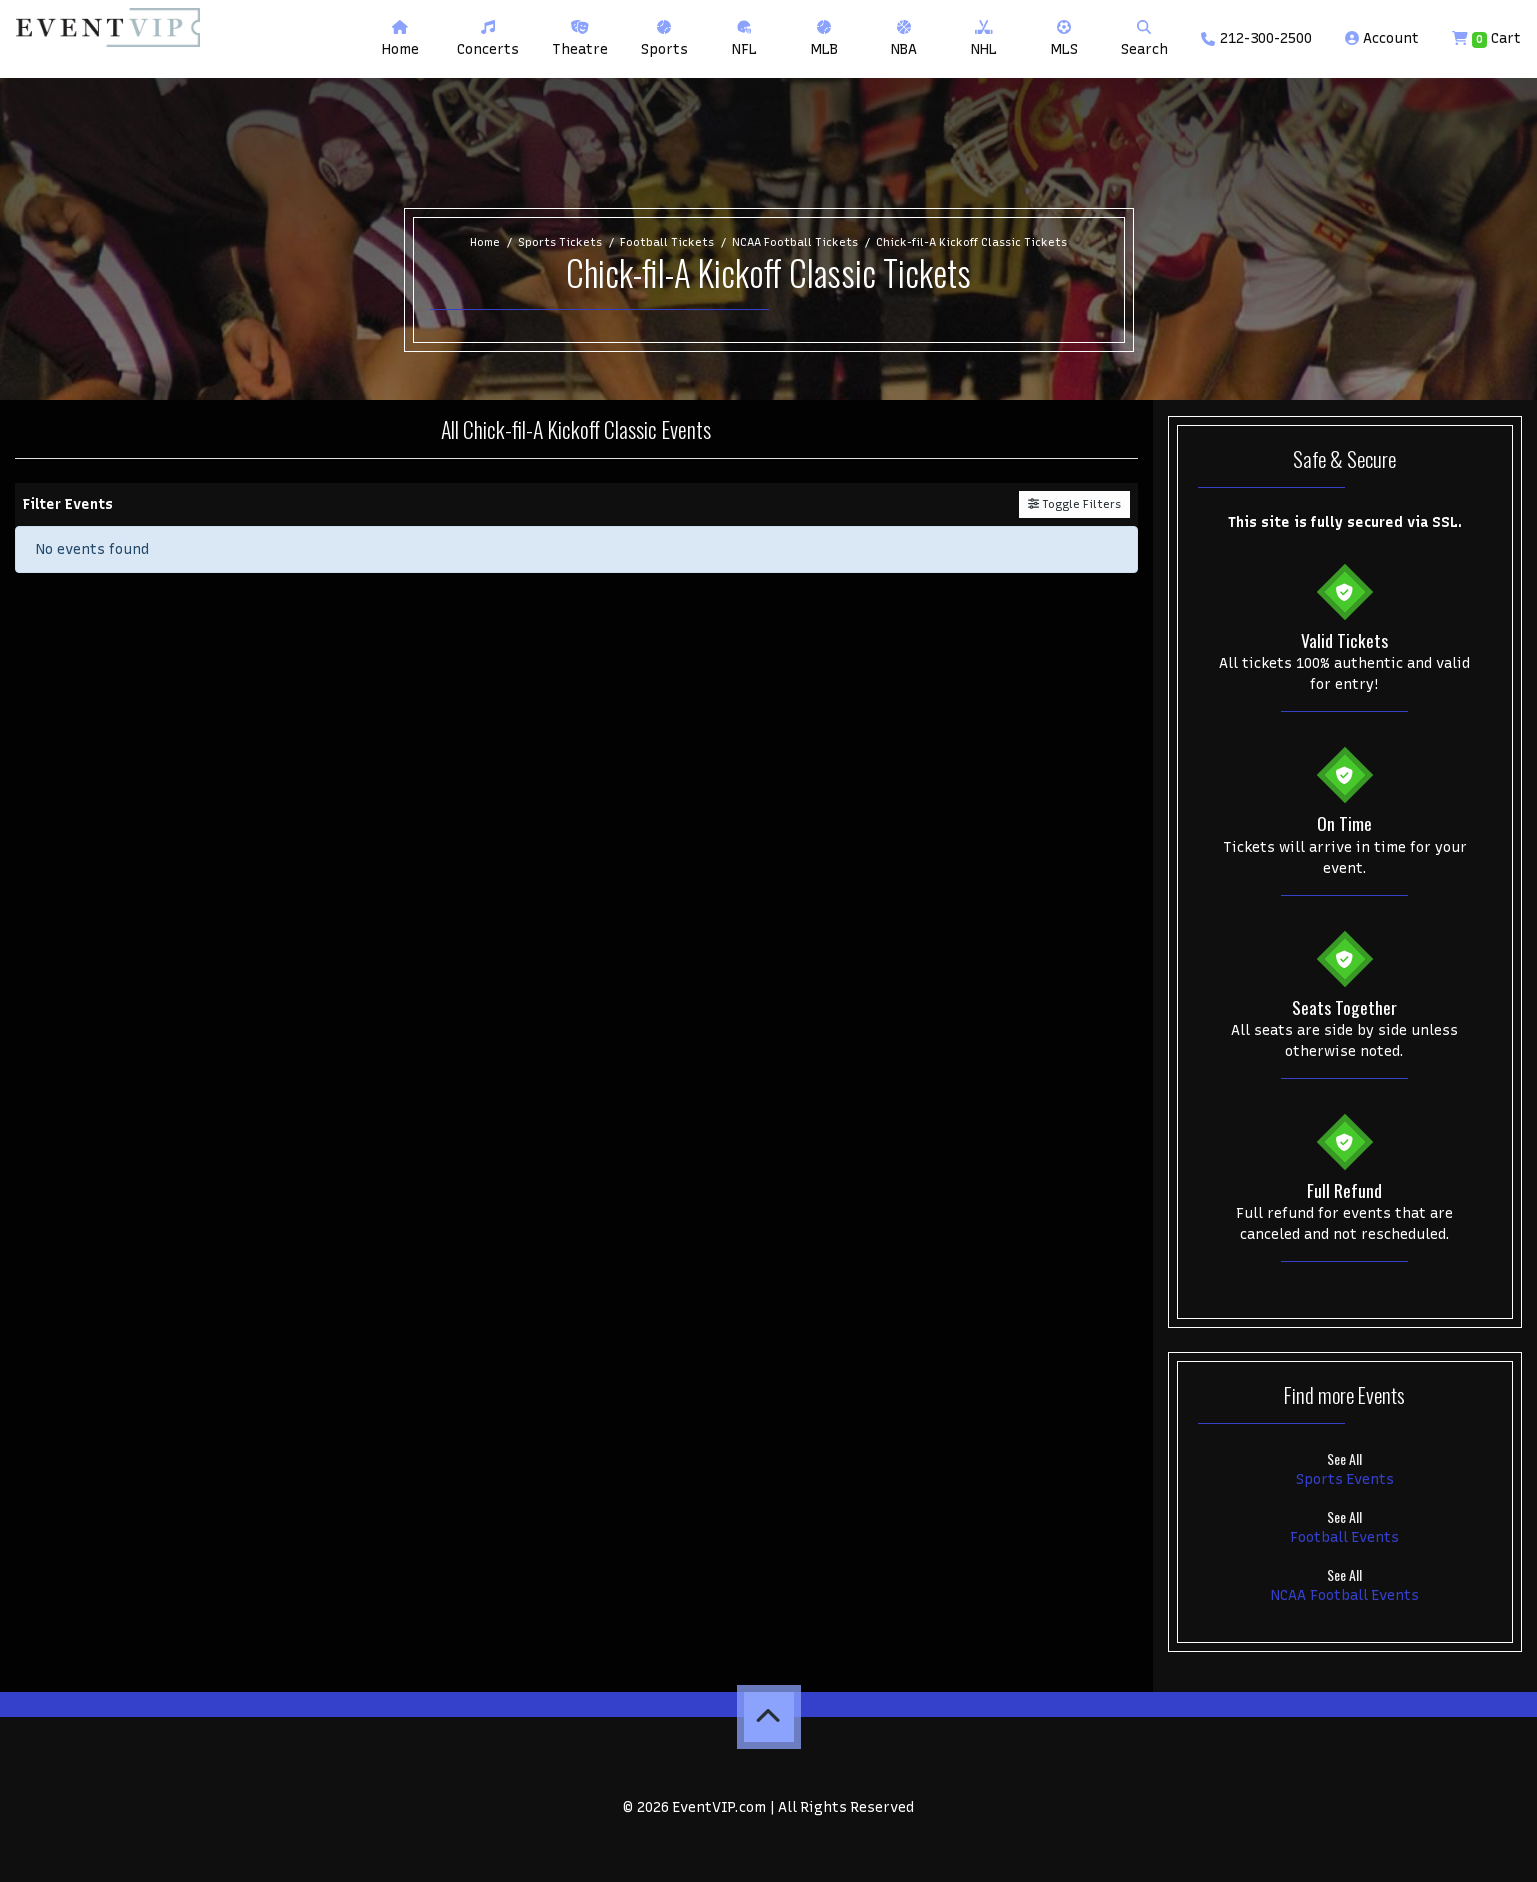 The height and width of the screenshot is (1882, 1537). What do you see at coordinates (488, 39) in the screenshot?
I see `[button]` at bounding box center [488, 39].